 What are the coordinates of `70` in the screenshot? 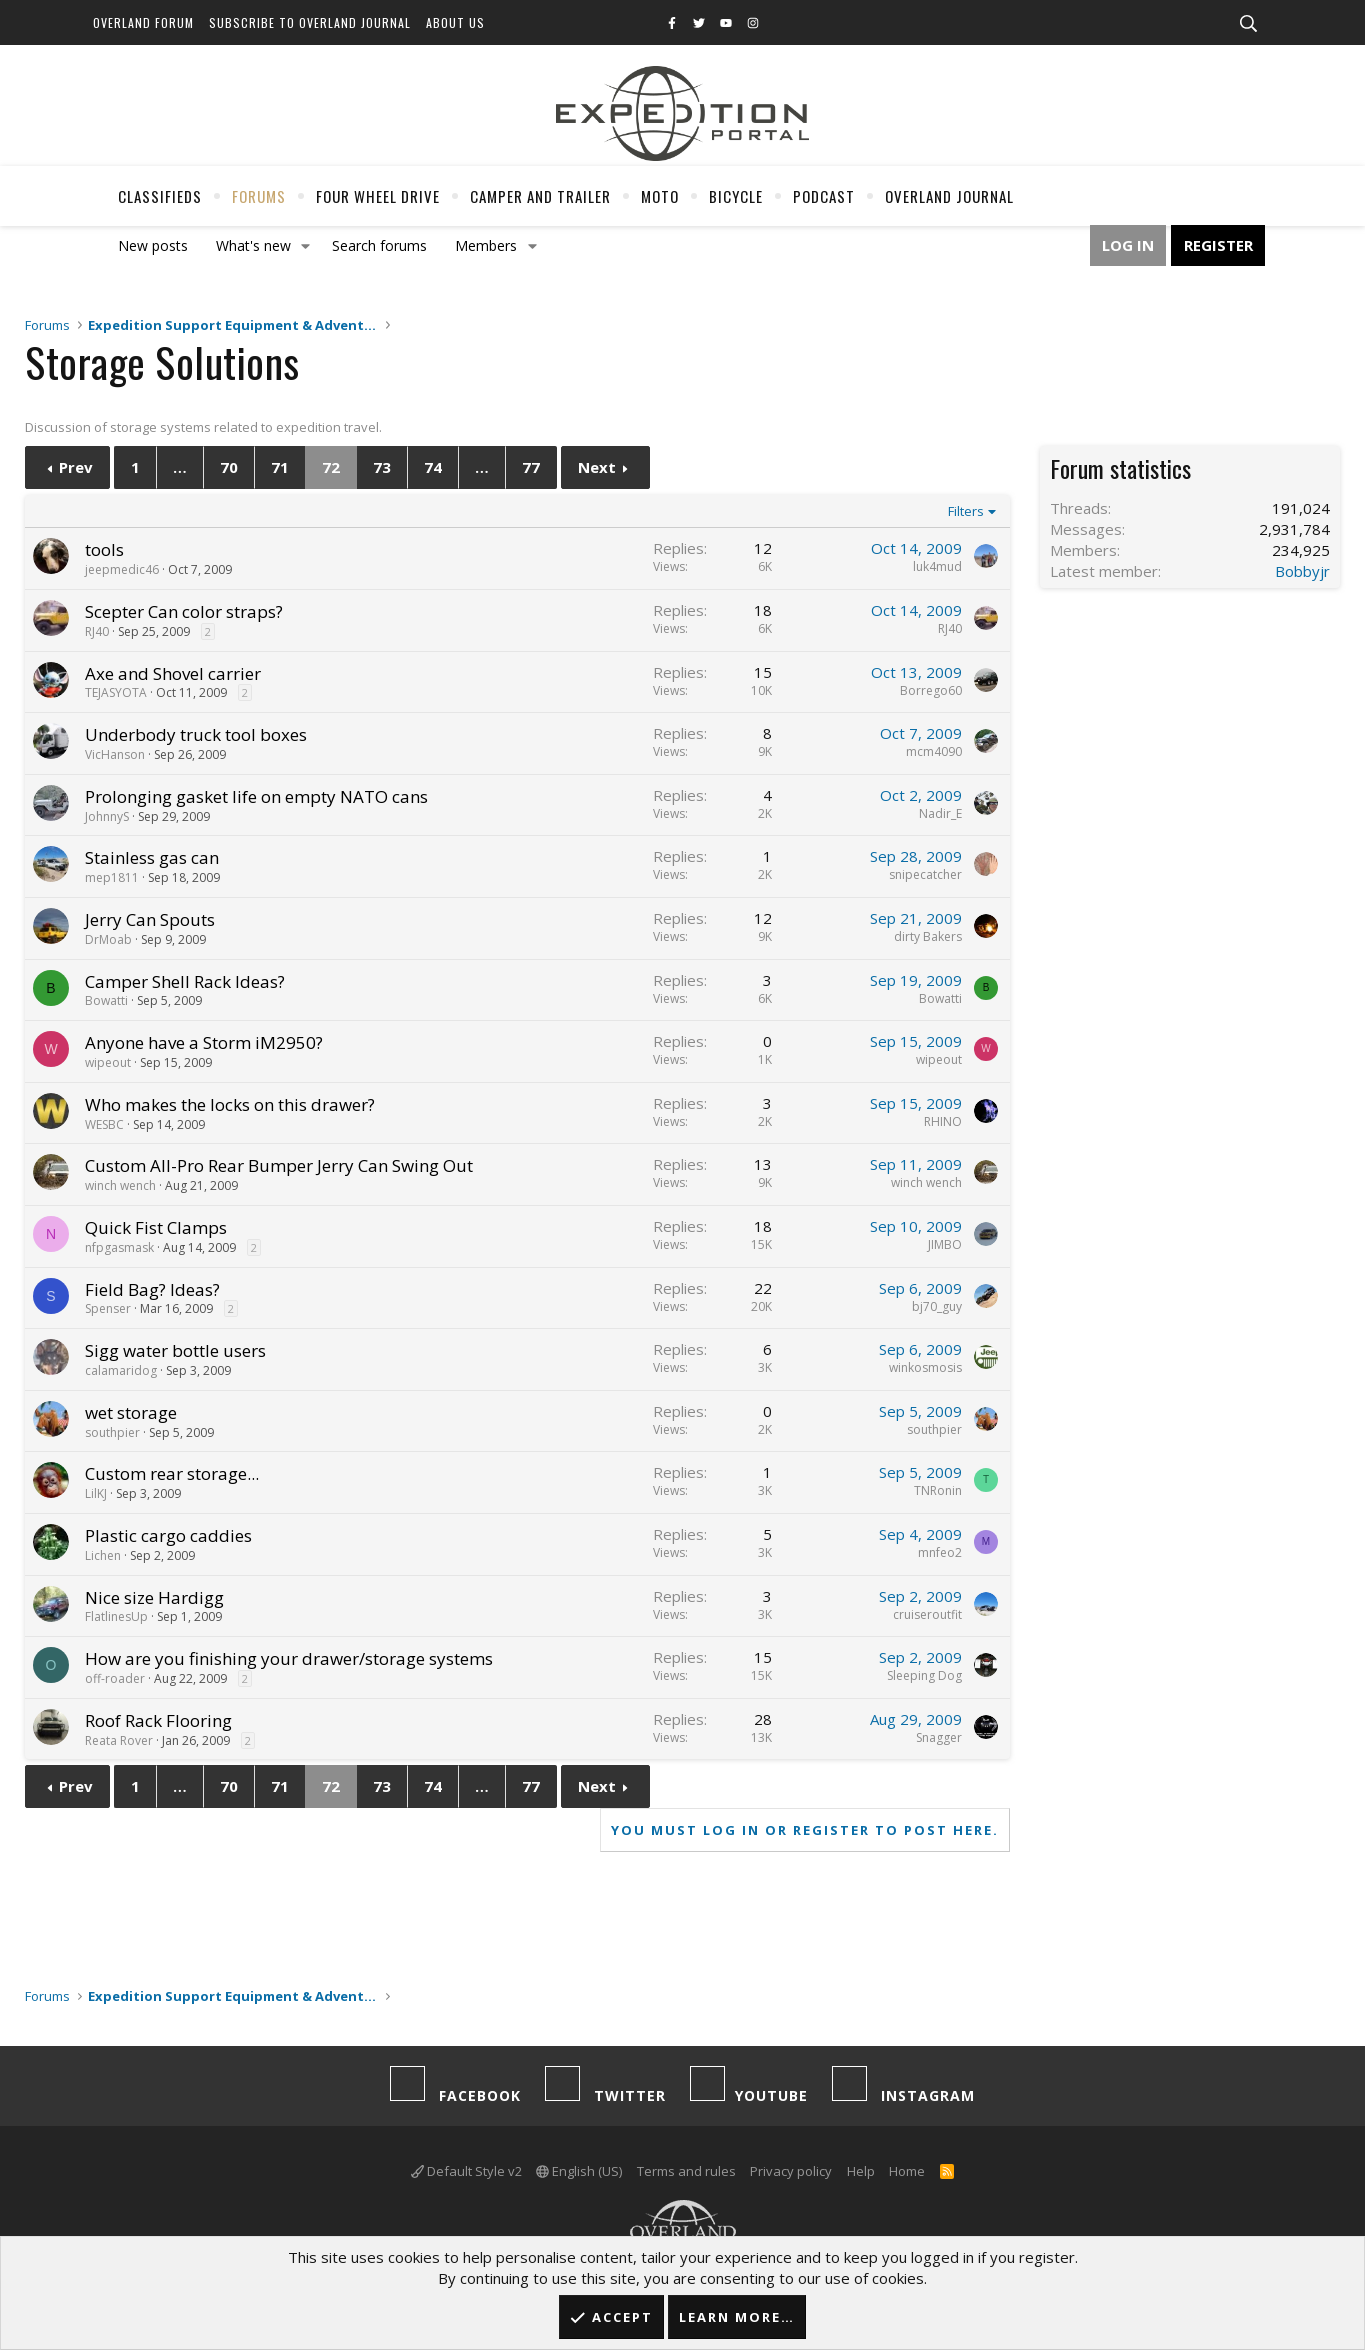 It's located at (229, 467).